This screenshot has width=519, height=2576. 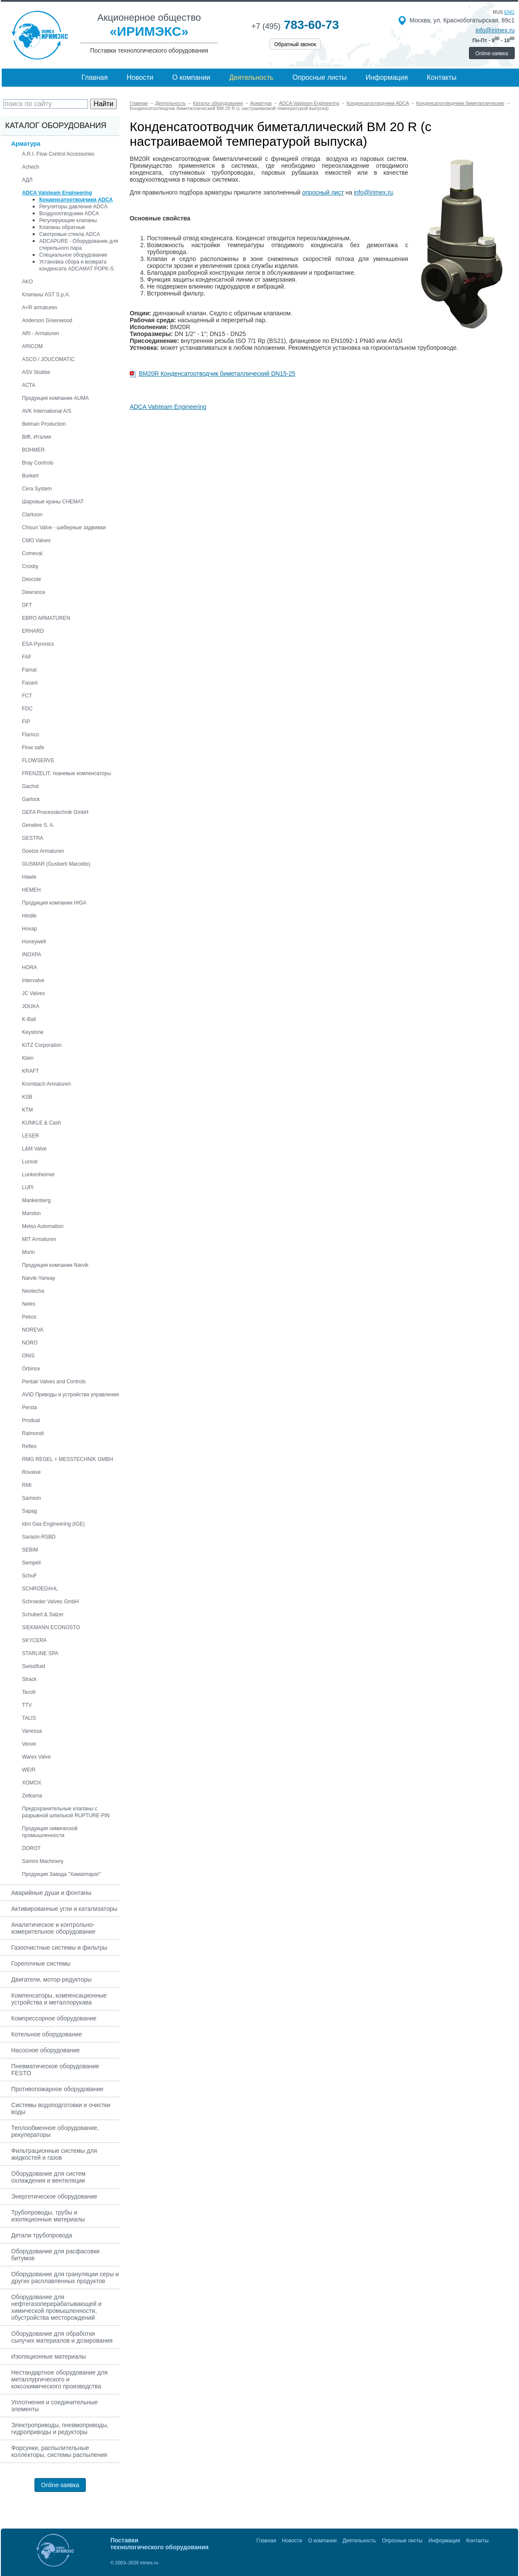 I want to click on Pekos, so click(x=29, y=1317).